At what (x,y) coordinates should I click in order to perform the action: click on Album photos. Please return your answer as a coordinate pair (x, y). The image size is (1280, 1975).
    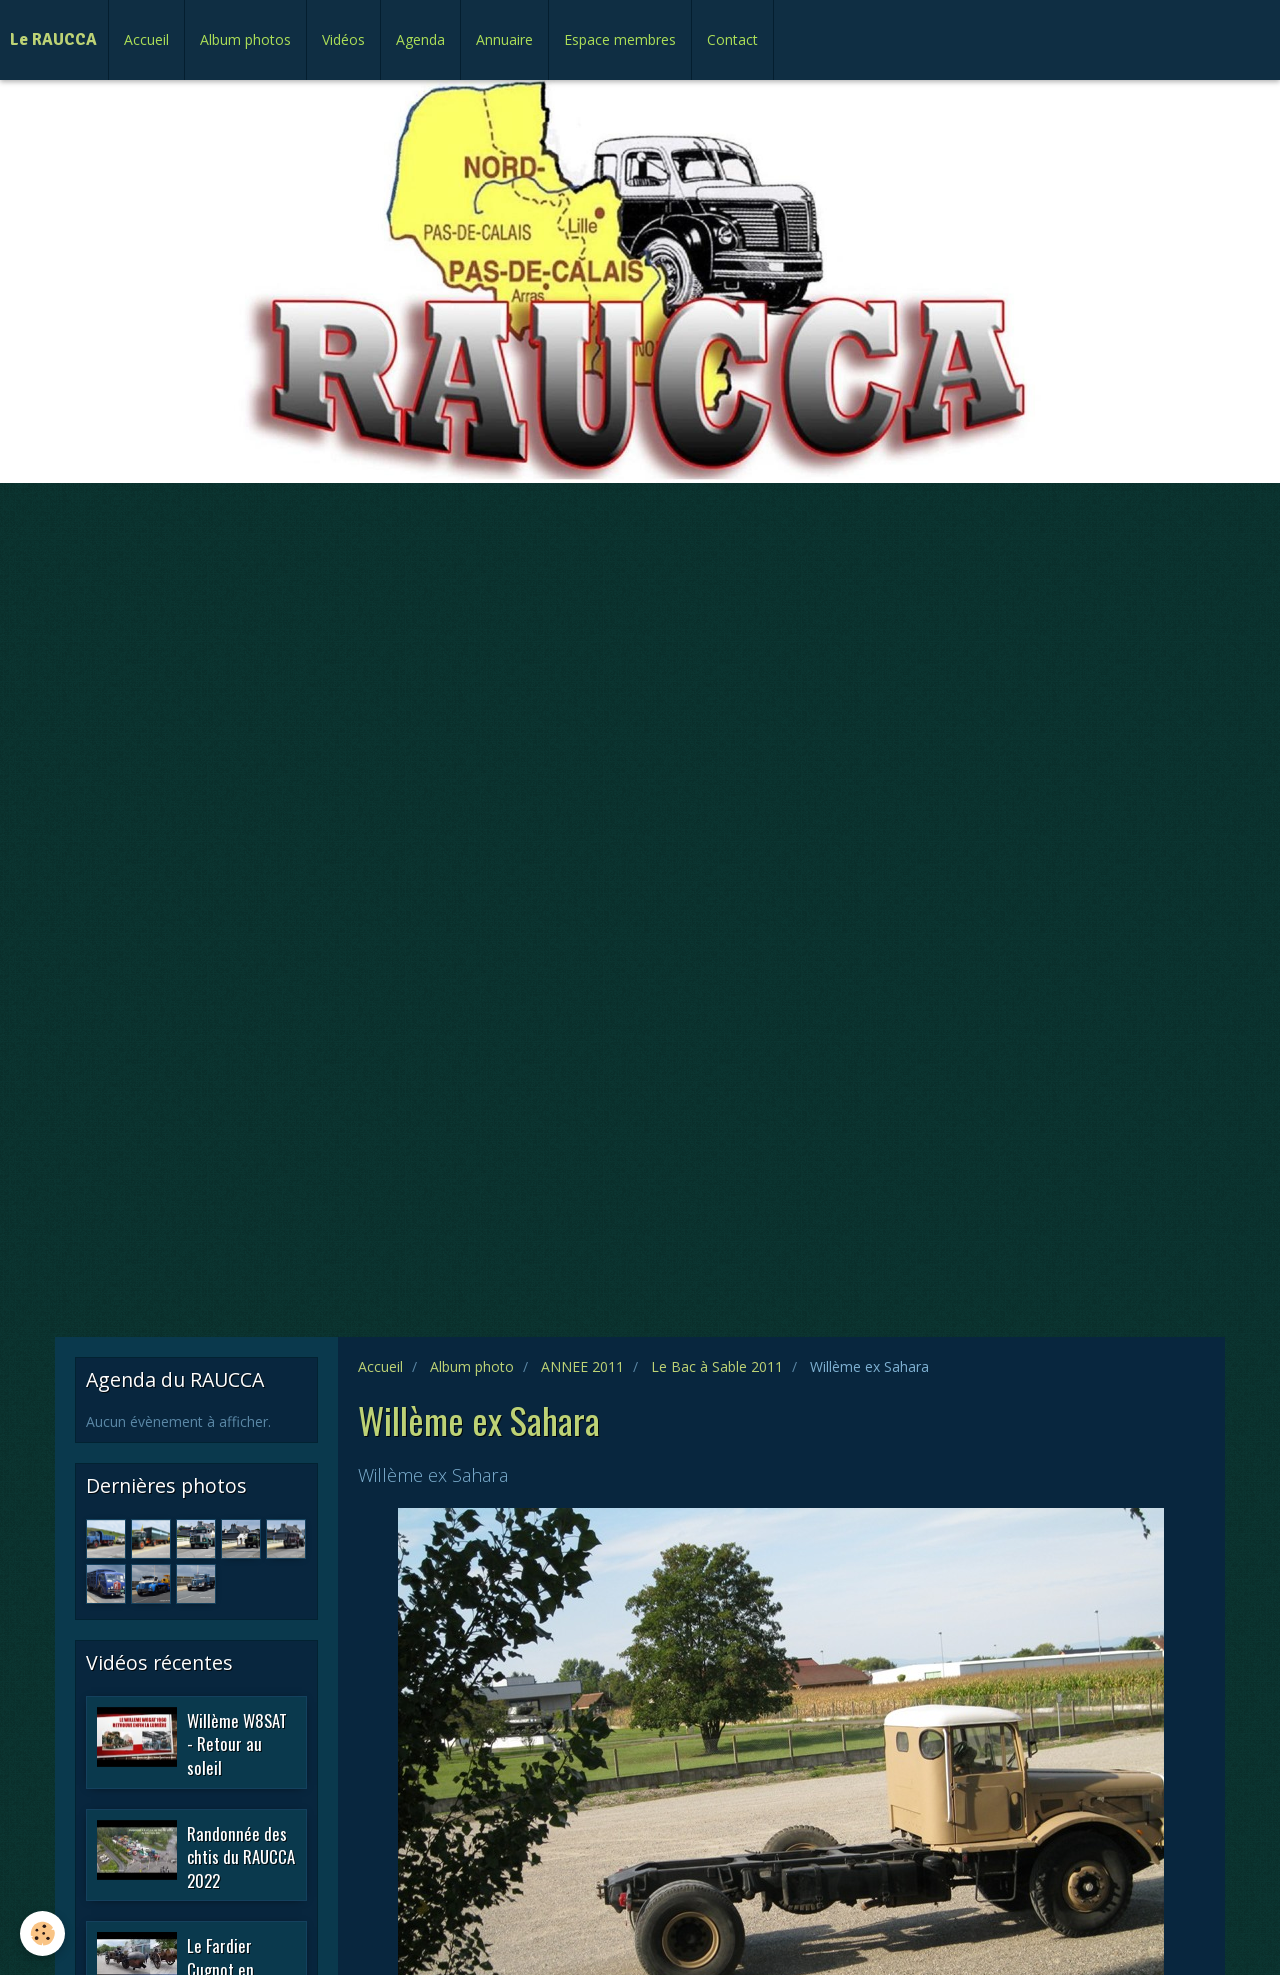
    Looking at the image, I should click on (245, 39).